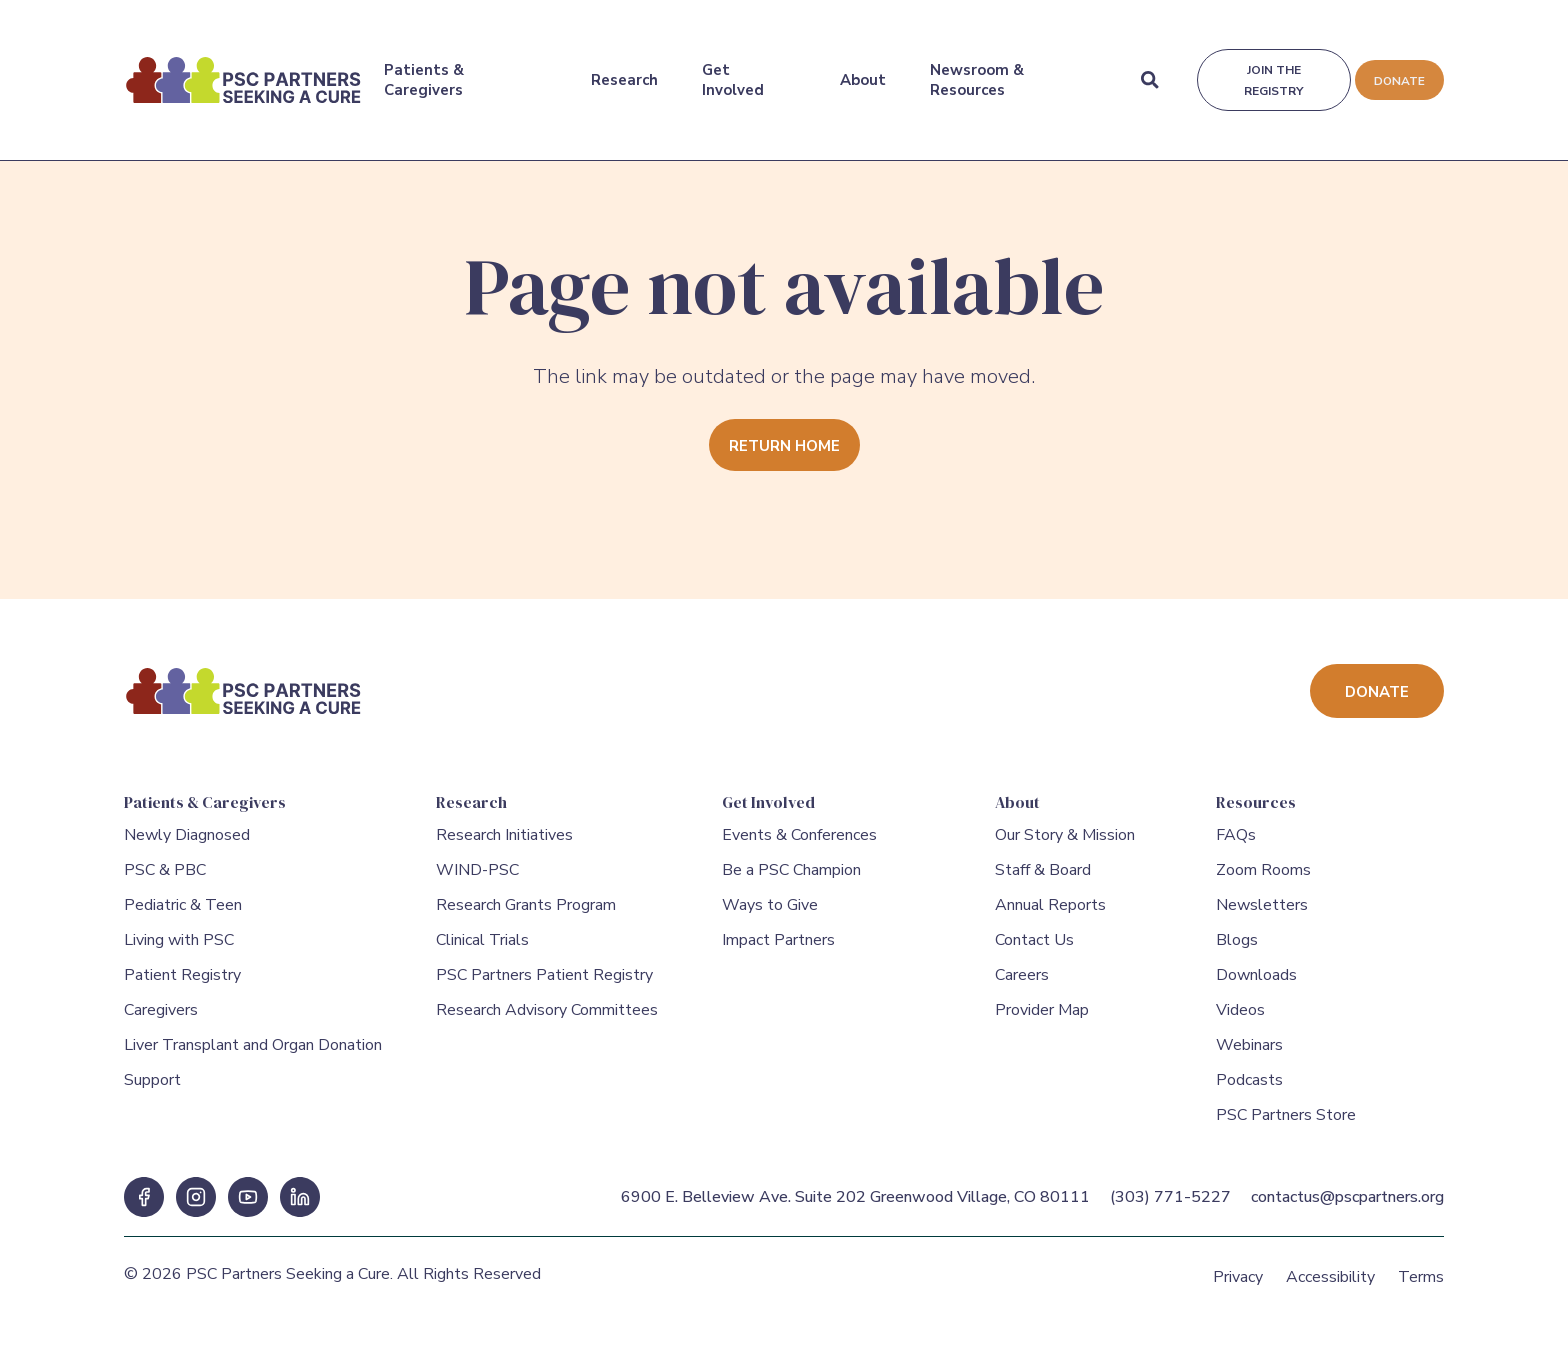 This screenshot has height=1354, width=1568. I want to click on Resources [Resources Menu], so click(1256, 802).